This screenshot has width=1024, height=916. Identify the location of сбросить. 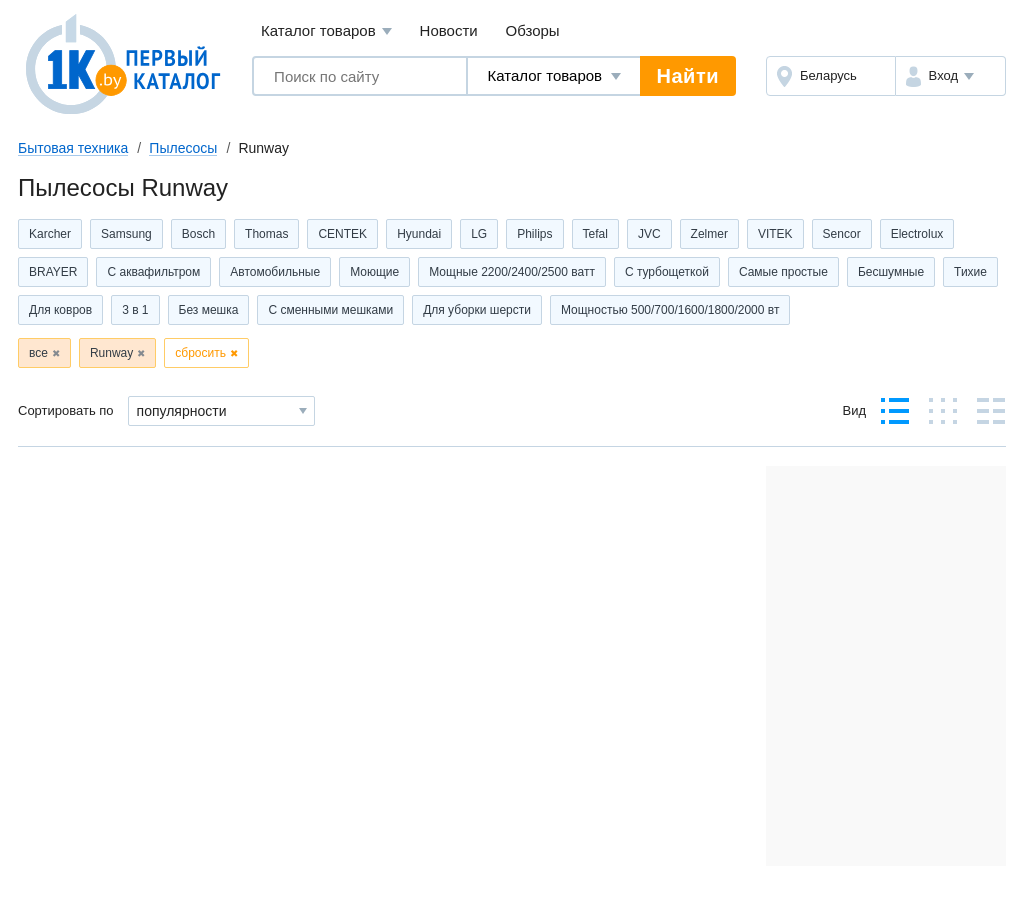
(200, 353).